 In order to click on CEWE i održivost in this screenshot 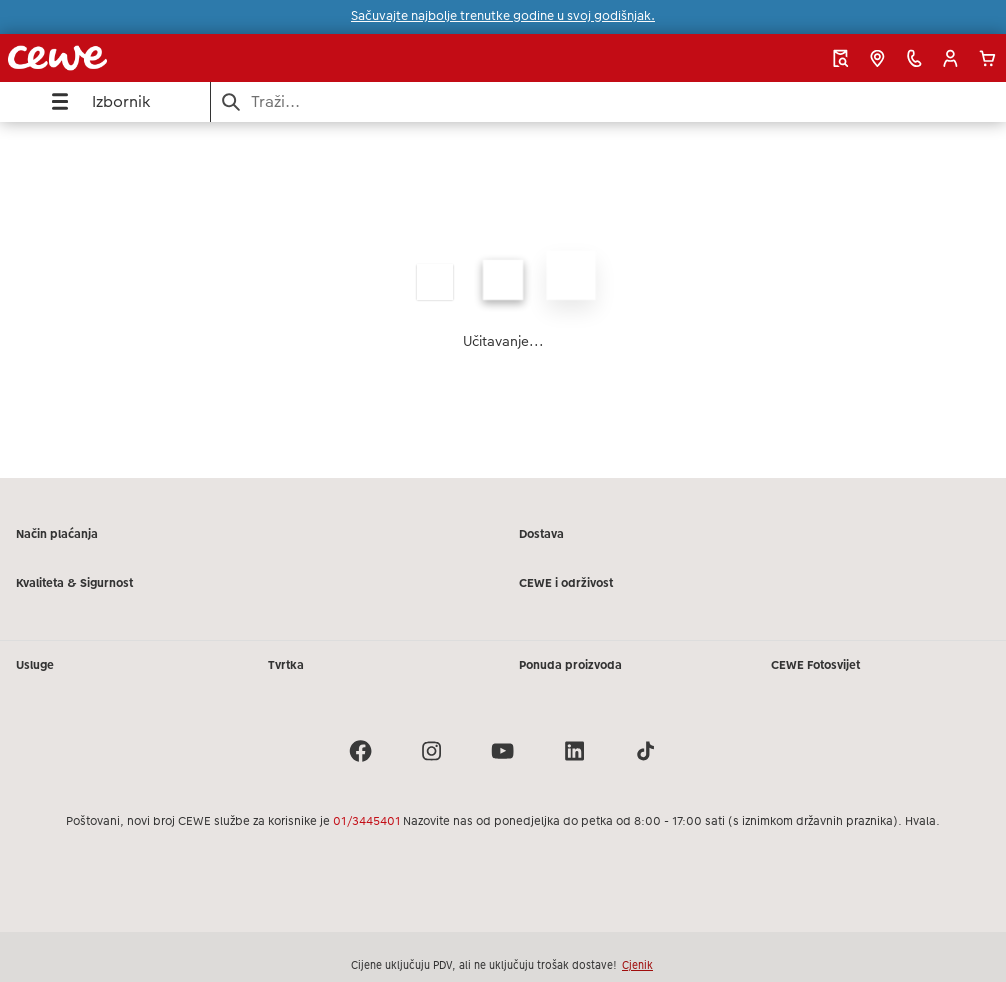, I will do `click(566, 583)`.